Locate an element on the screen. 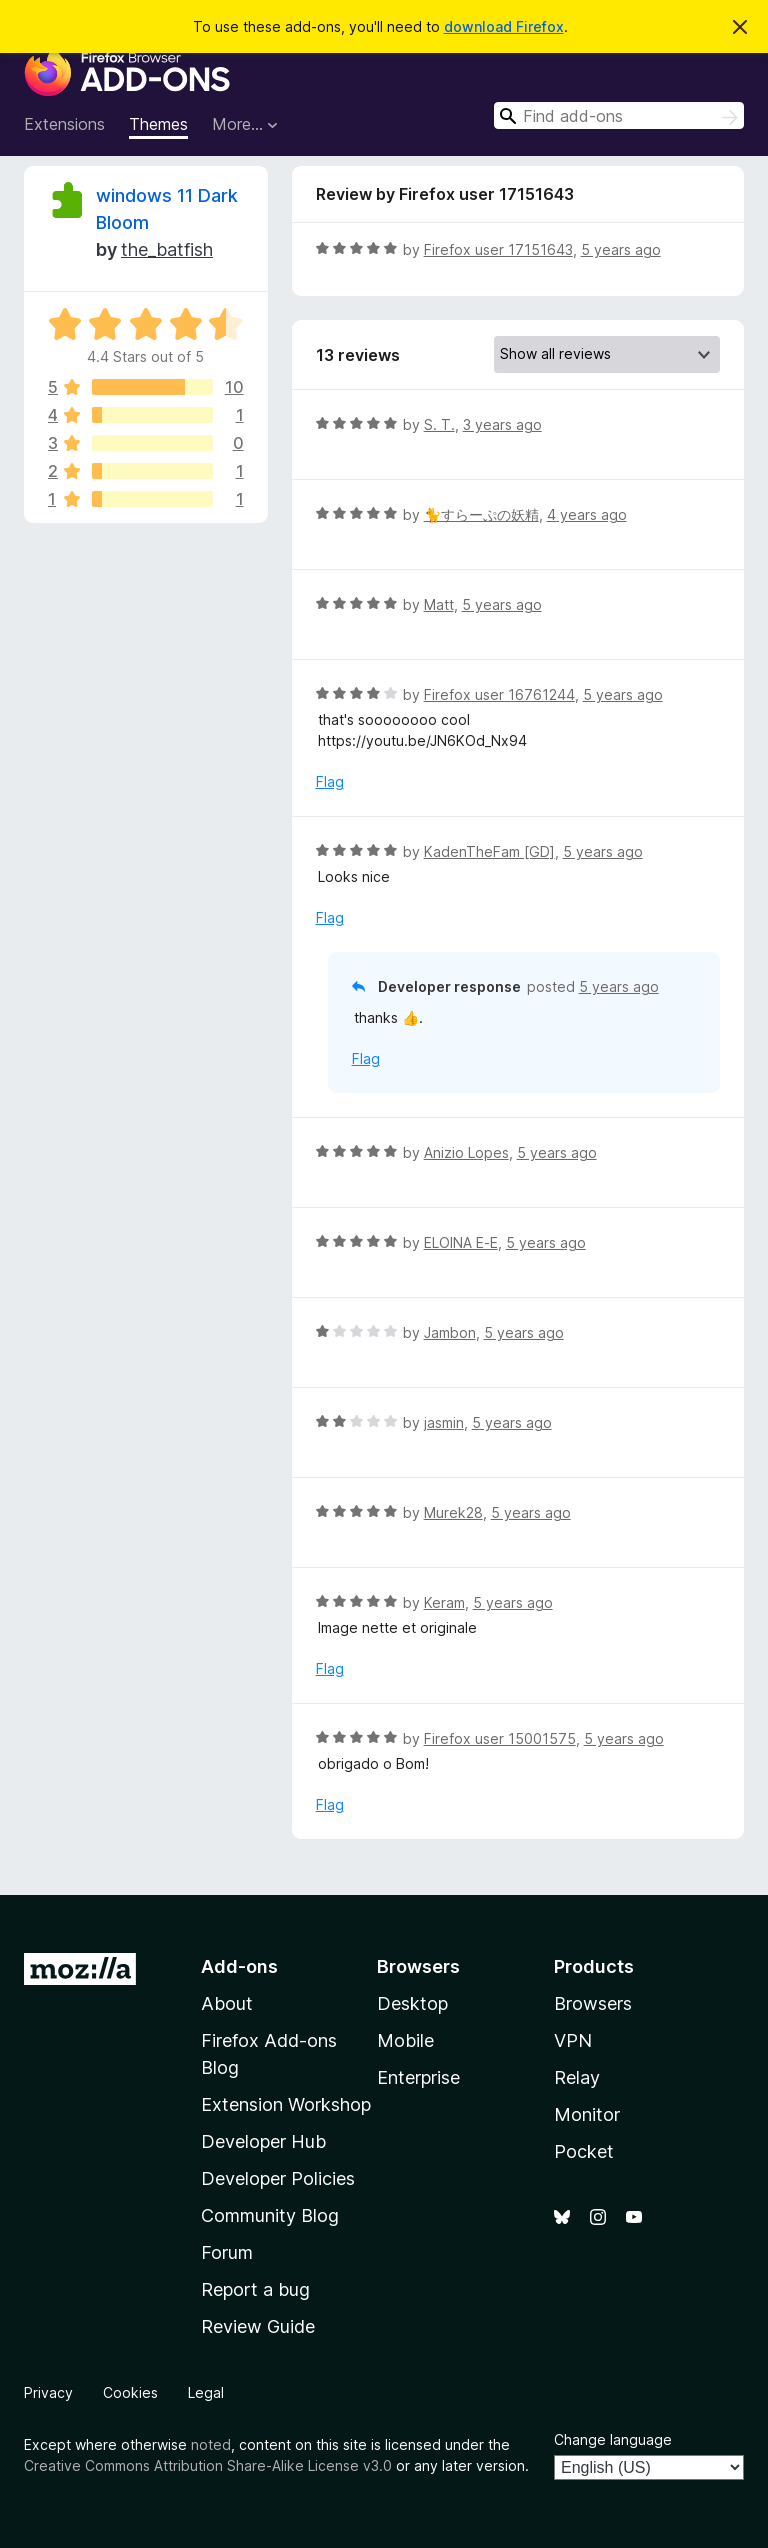 The width and height of the screenshot is (768, 2548). 🐈すらーぷの妖精 is located at coordinates (481, 514).